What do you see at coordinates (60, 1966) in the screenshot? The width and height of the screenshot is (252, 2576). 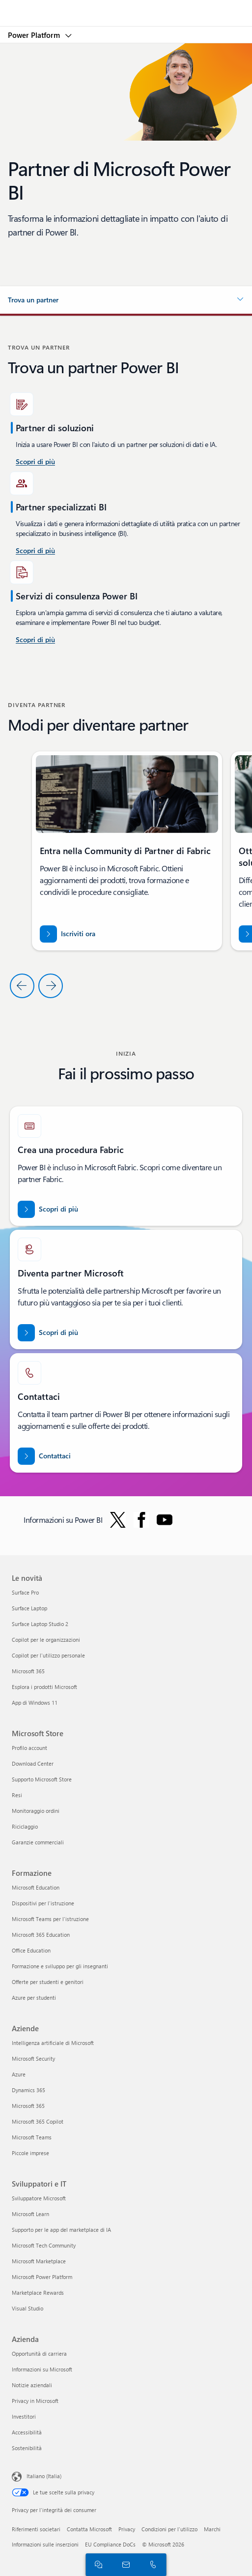 I see `Formazione e sviluppo per gli insegnanti [Formazione e sviluppo per gli insegnanti Formazione]` at bounding box center [60, 1966].